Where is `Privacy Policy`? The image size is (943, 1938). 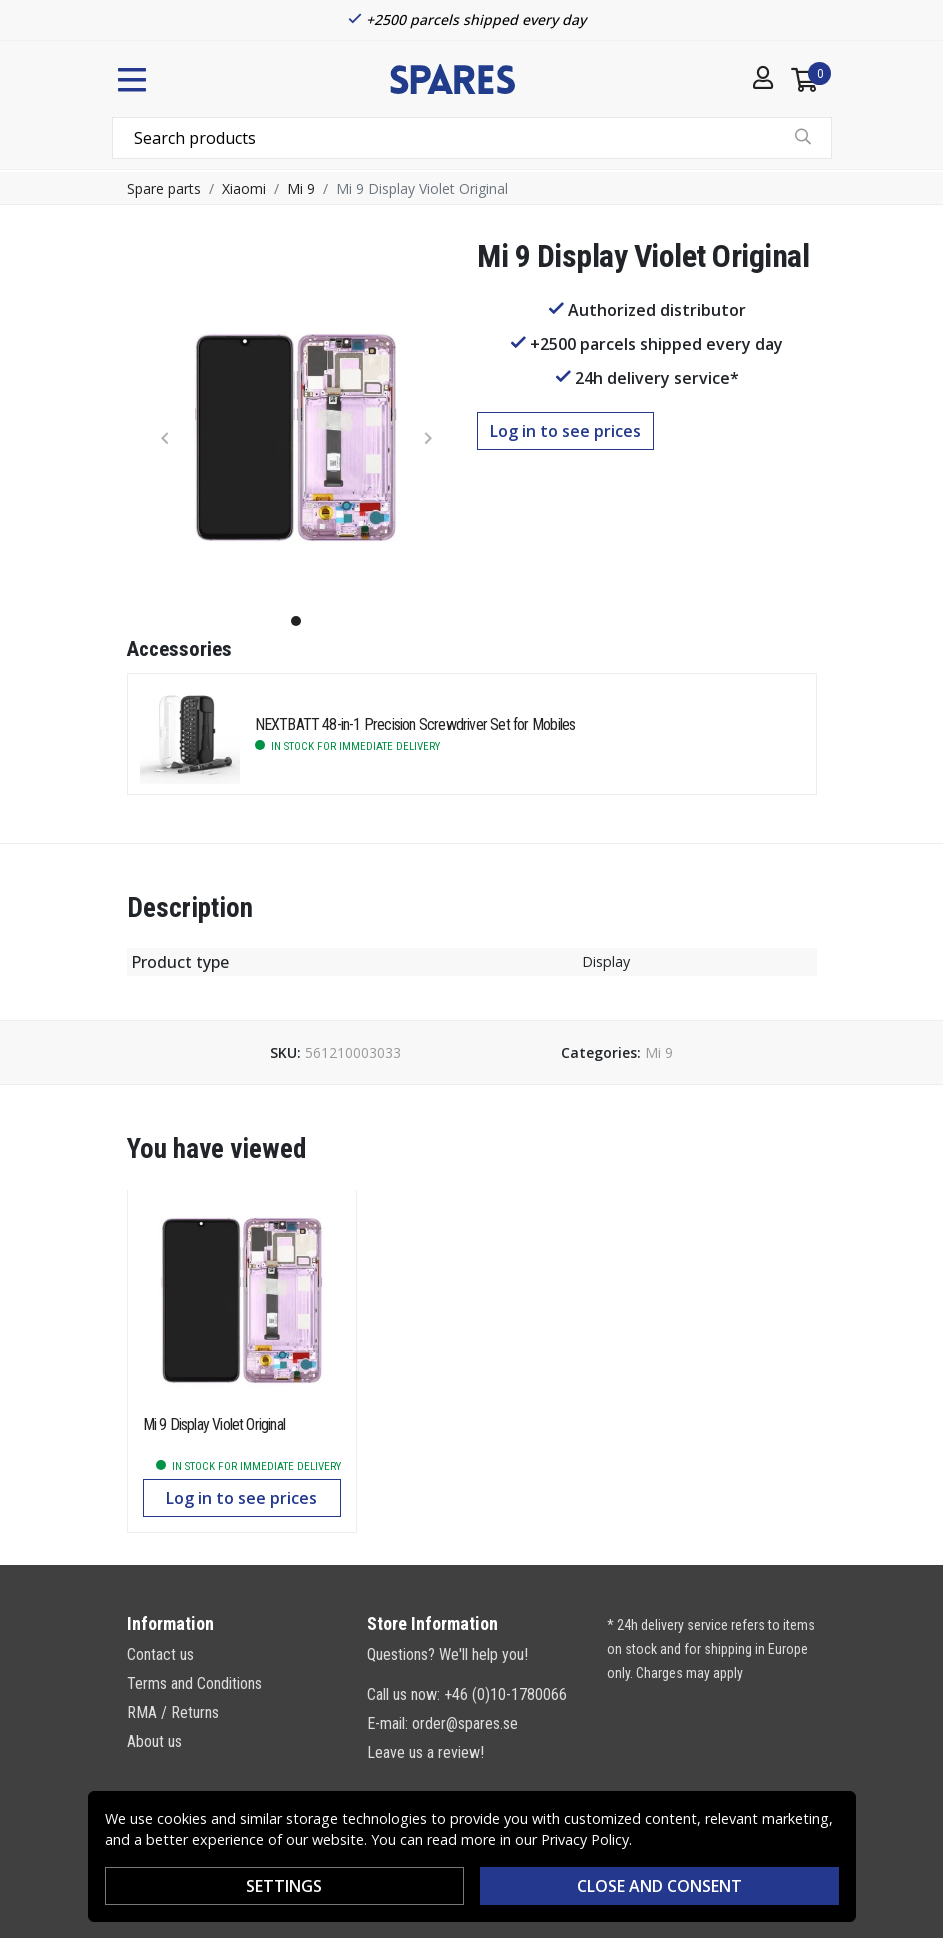
Privacy Policy is located at coordinates (585, 1839).